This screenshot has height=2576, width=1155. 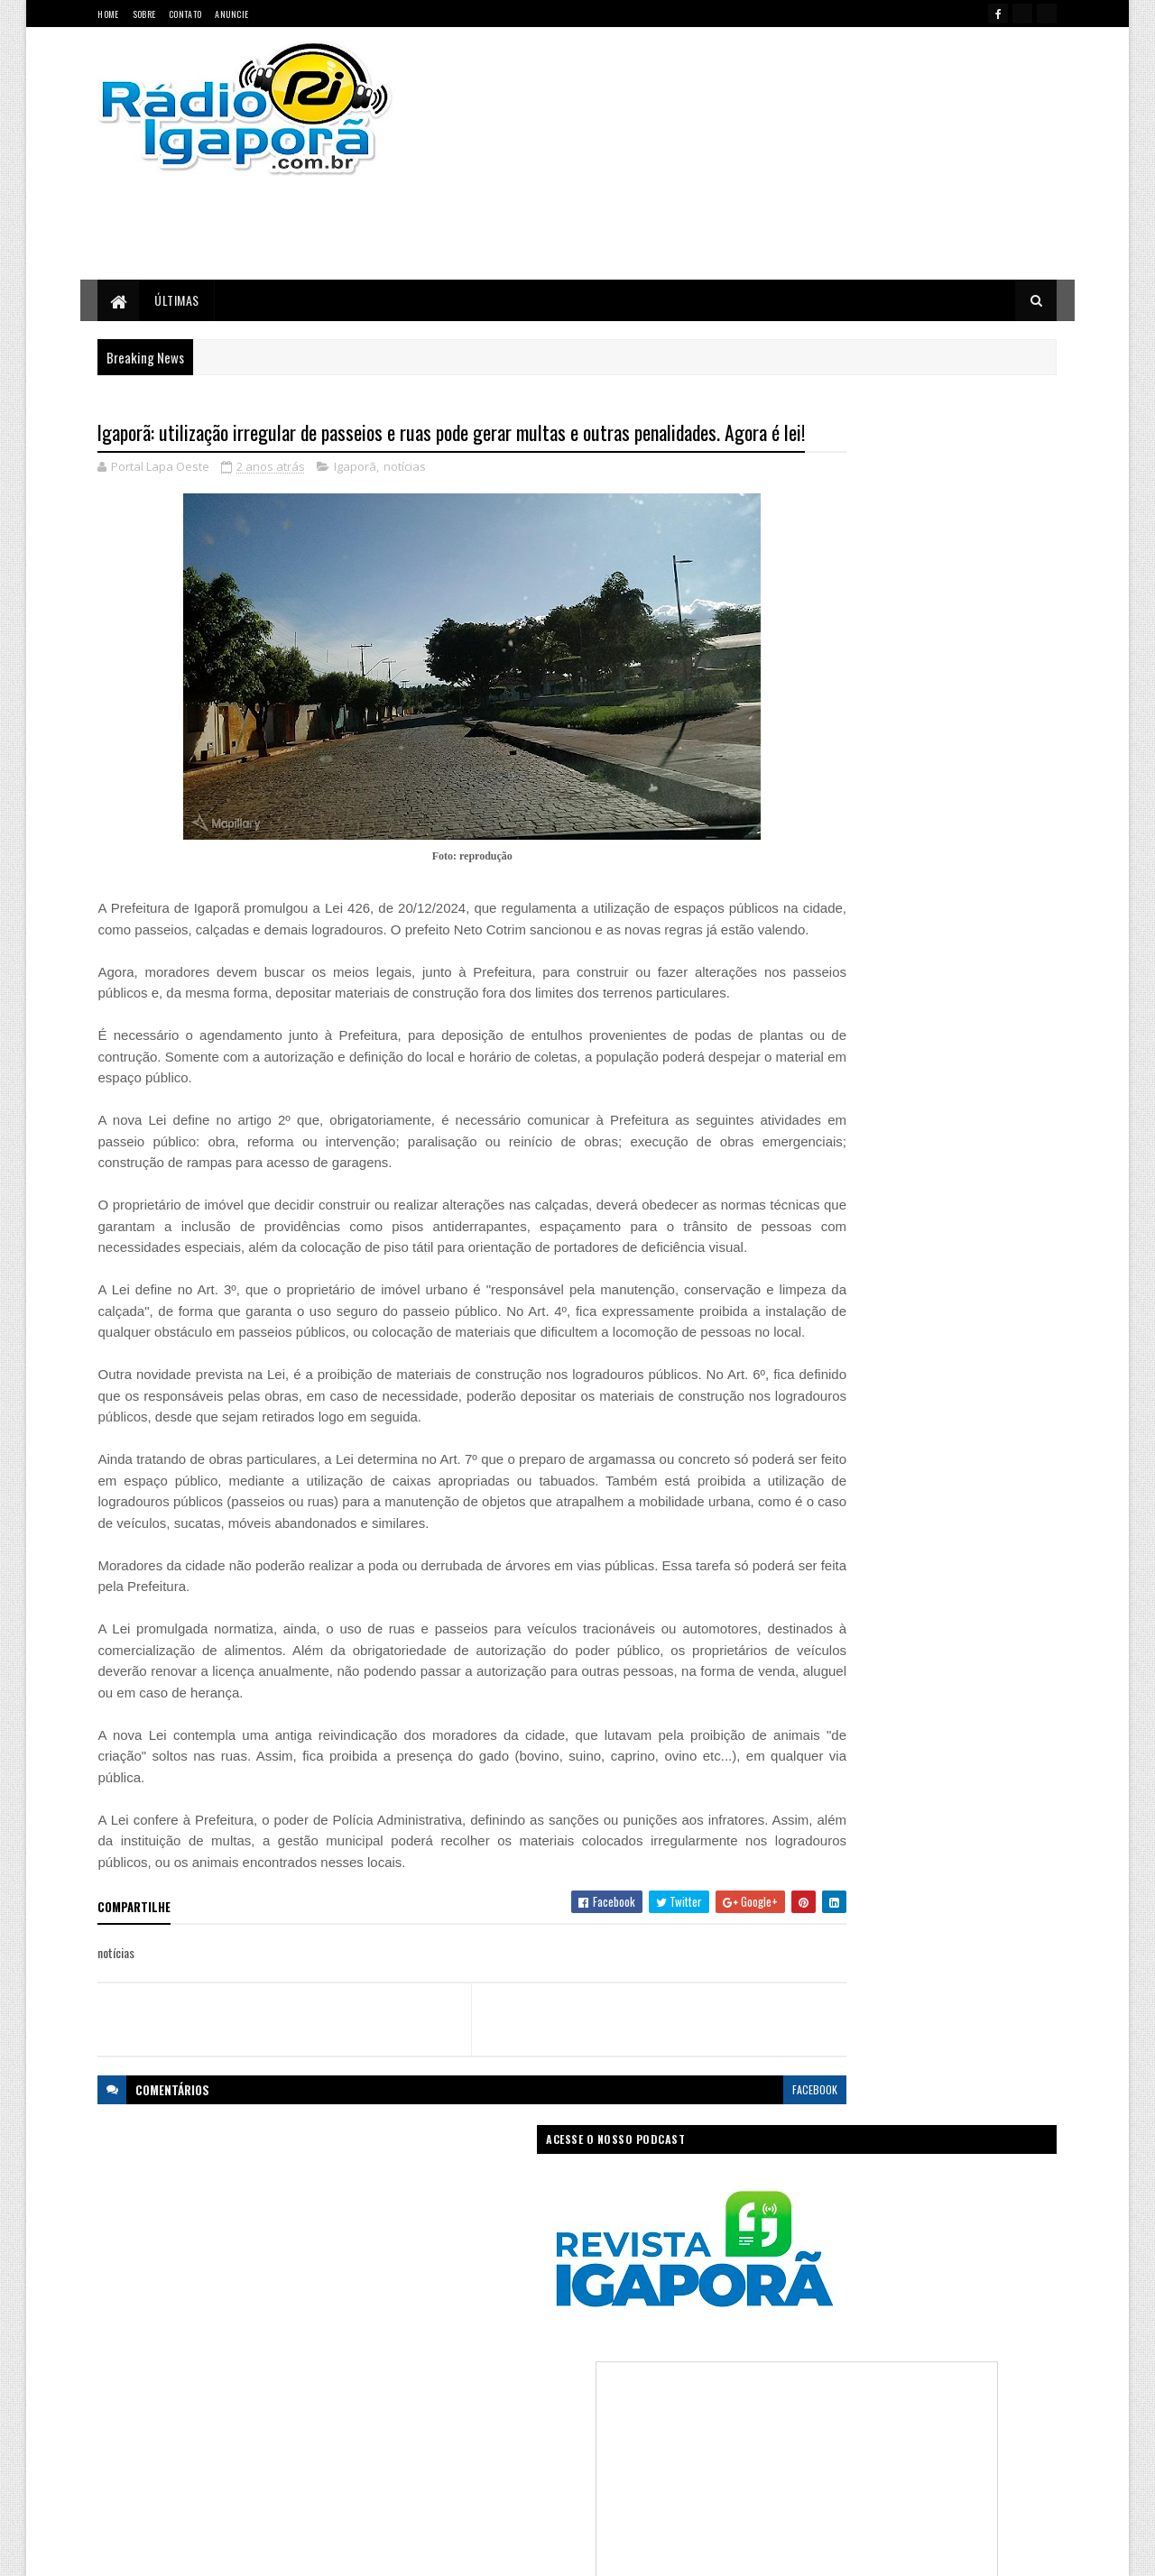 I want to click on Ivan Nevton, so click(x=716, y=2551).